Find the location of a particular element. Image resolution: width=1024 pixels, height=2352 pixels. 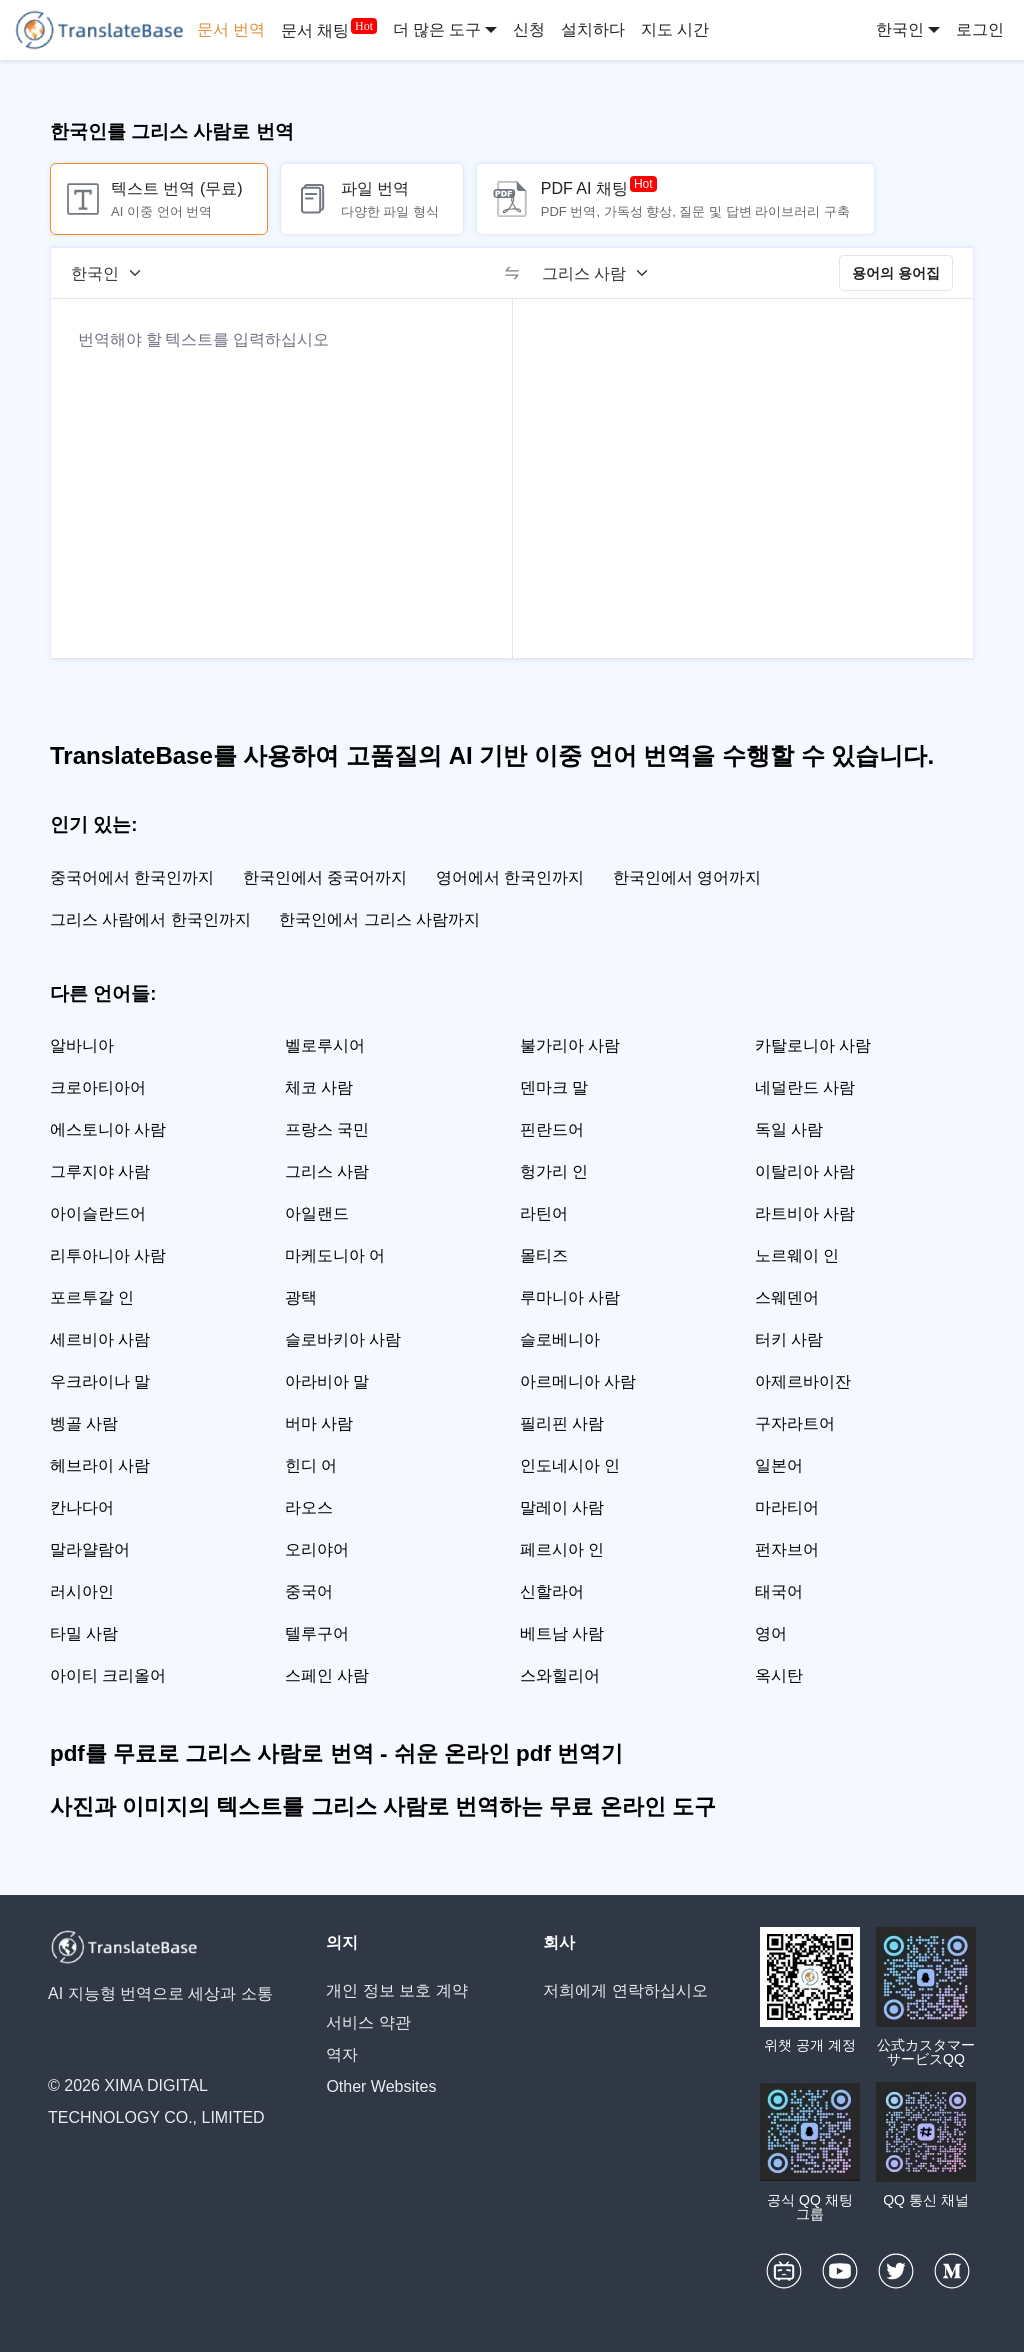

헝가리 인 is located at coordinates (554, 1171).